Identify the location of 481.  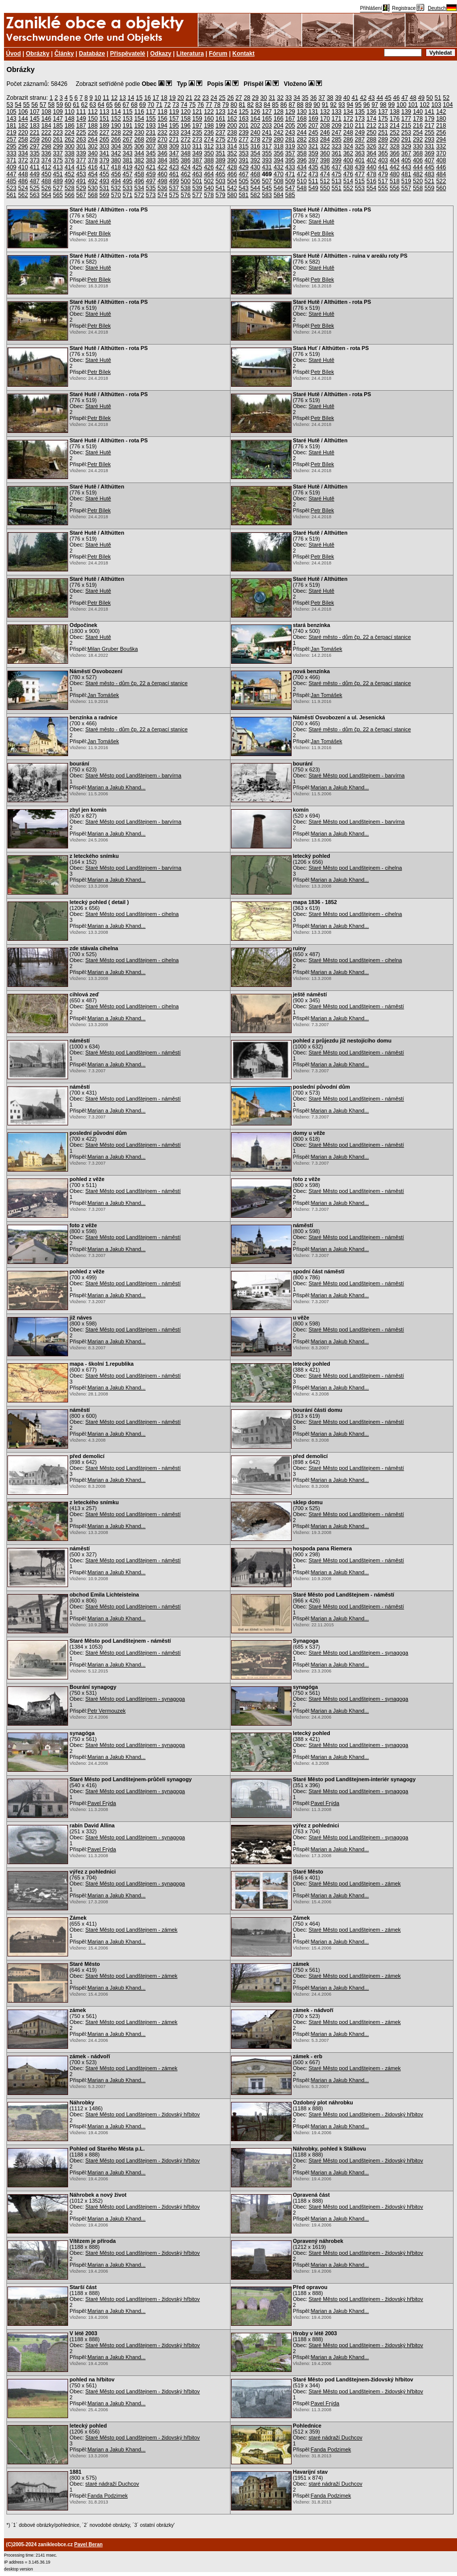
(406, 174).